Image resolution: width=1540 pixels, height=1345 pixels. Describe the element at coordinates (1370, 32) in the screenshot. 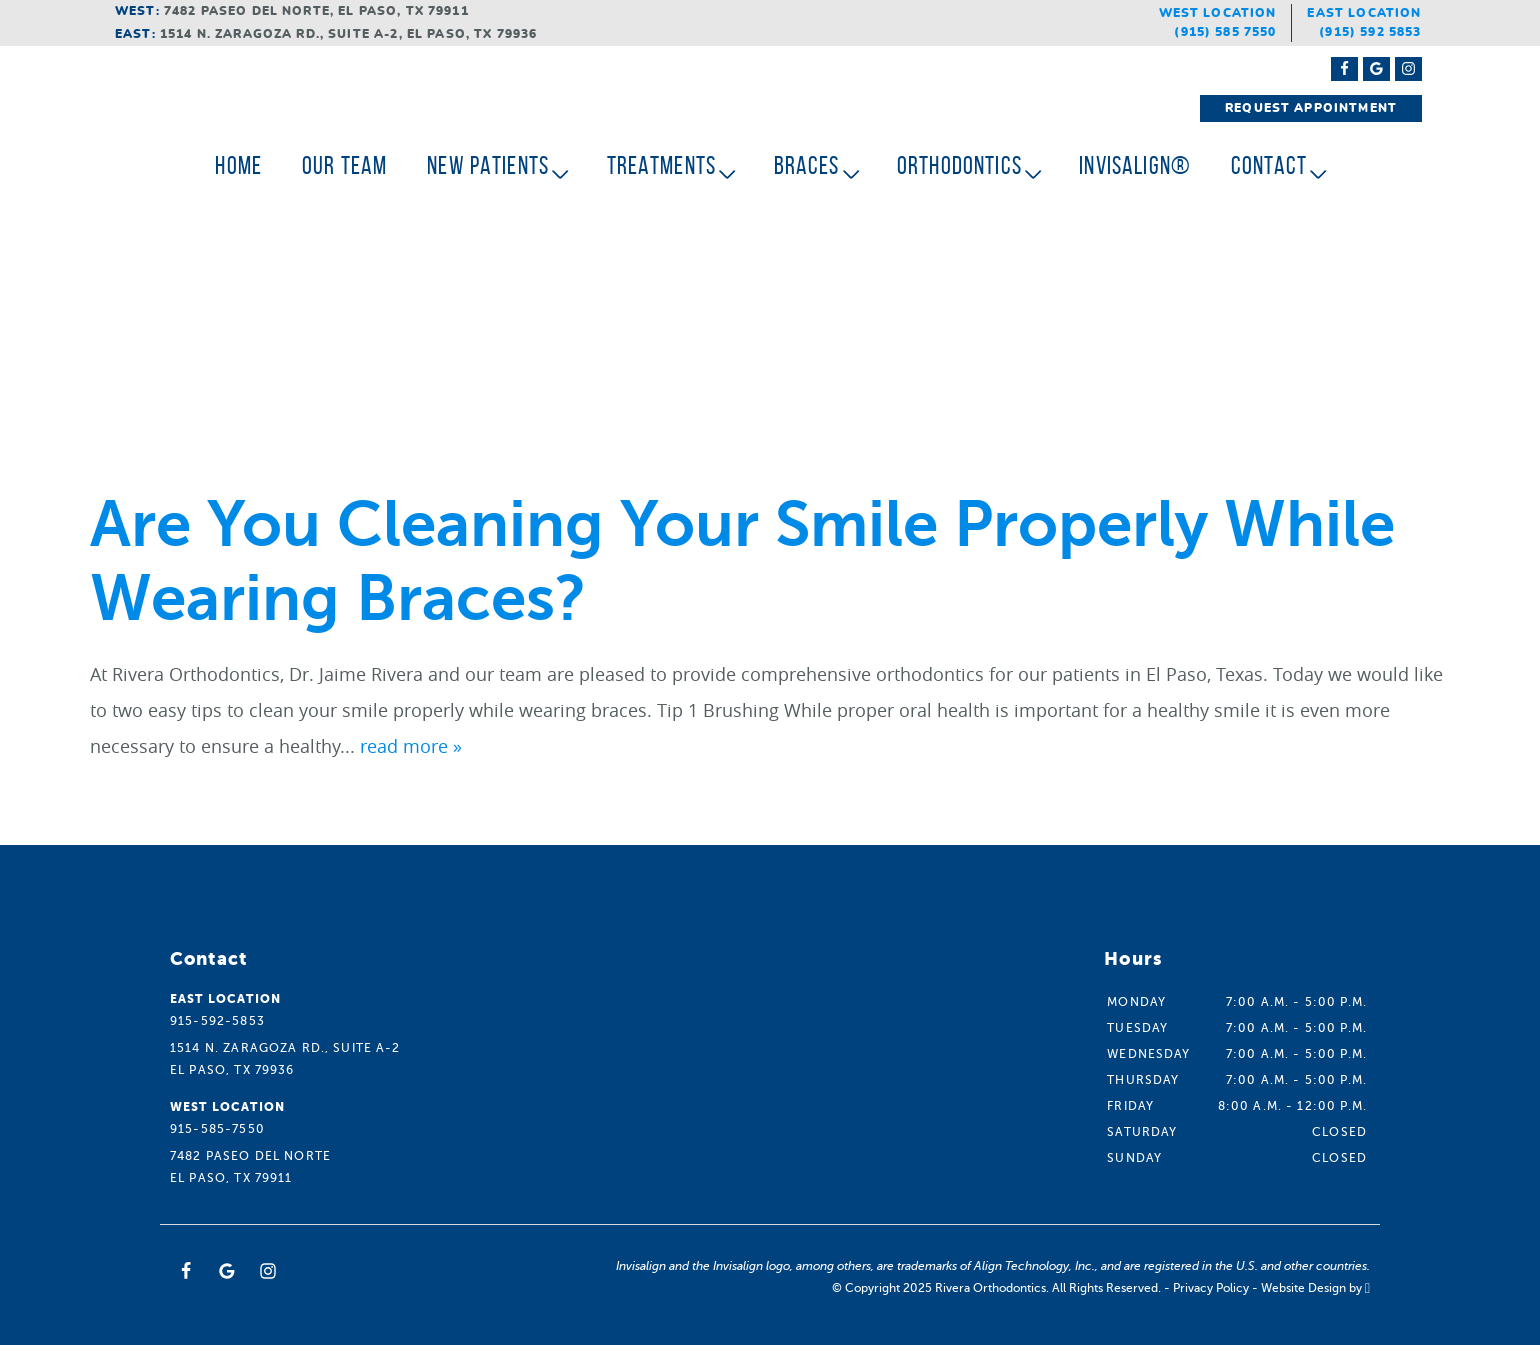

I see `(915) 592 5853` at that location.